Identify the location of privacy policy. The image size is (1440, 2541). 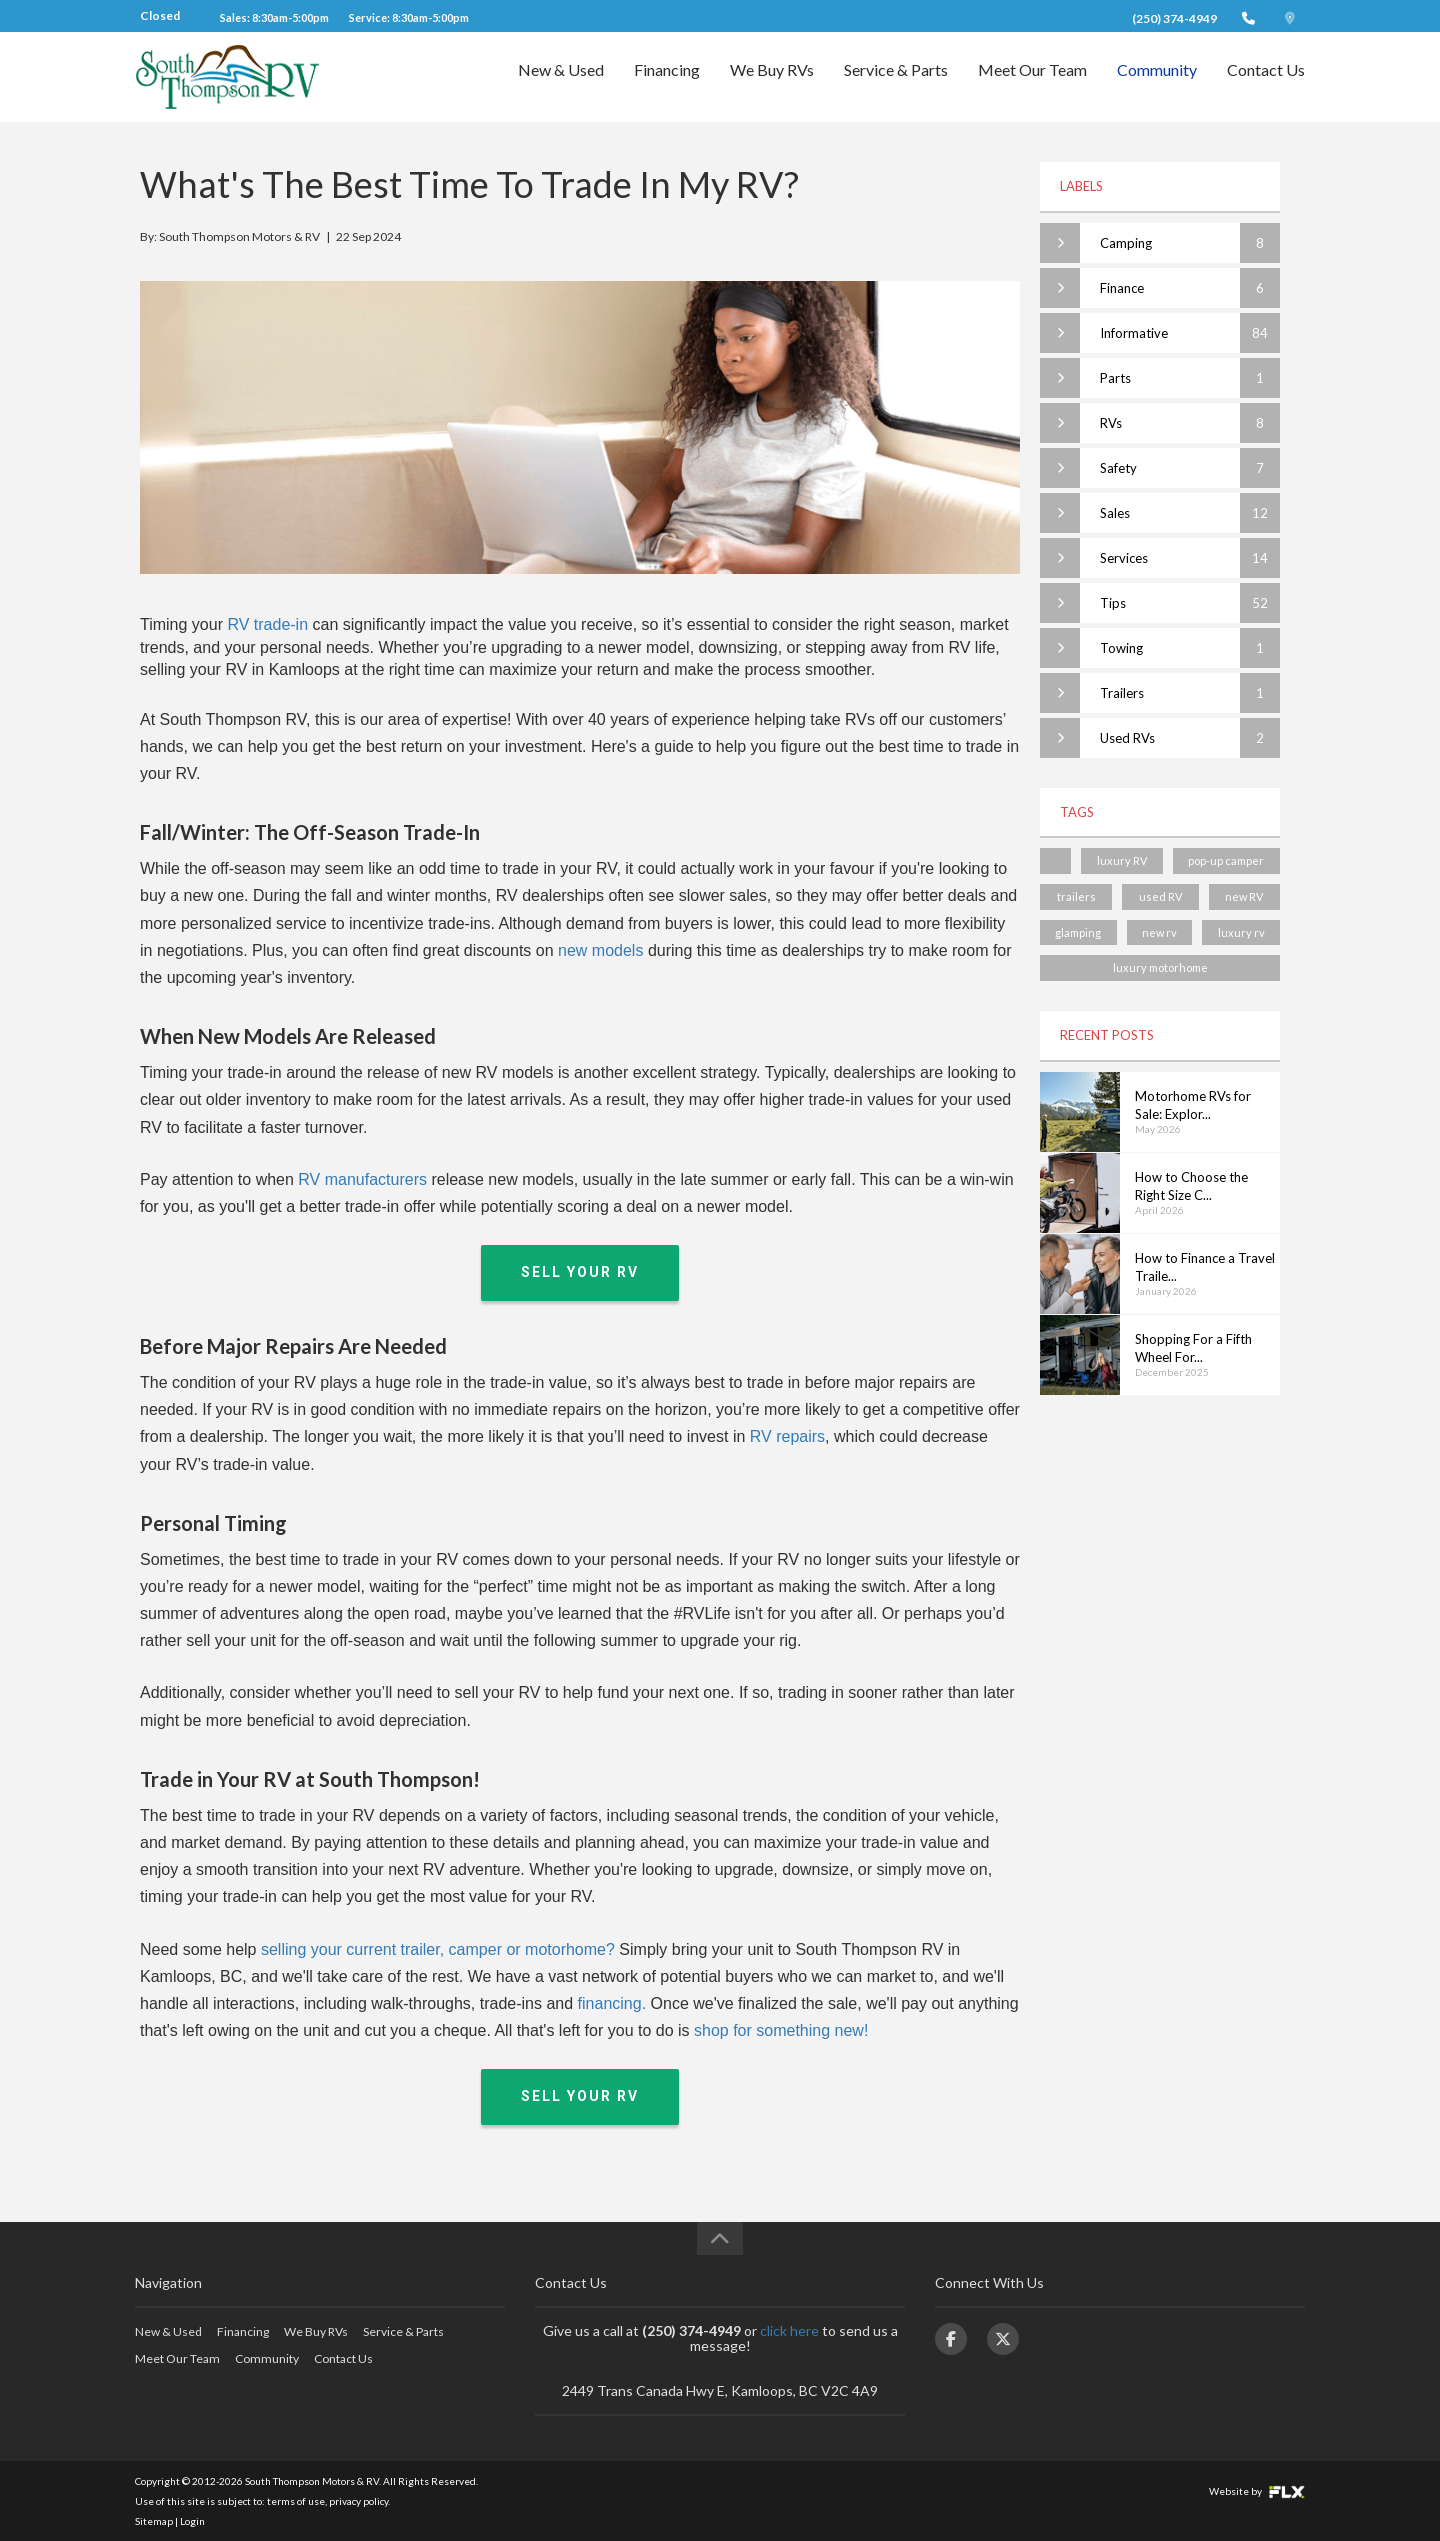
(358, 2501).